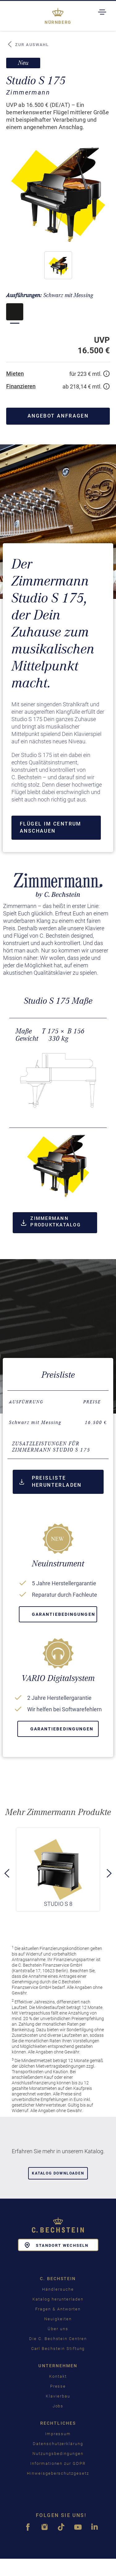 The width and height of the screenshot is (116, 2576). Describe the element at coordinates (58, 2376) in the screenshot. I see `Kontakt` at that location.